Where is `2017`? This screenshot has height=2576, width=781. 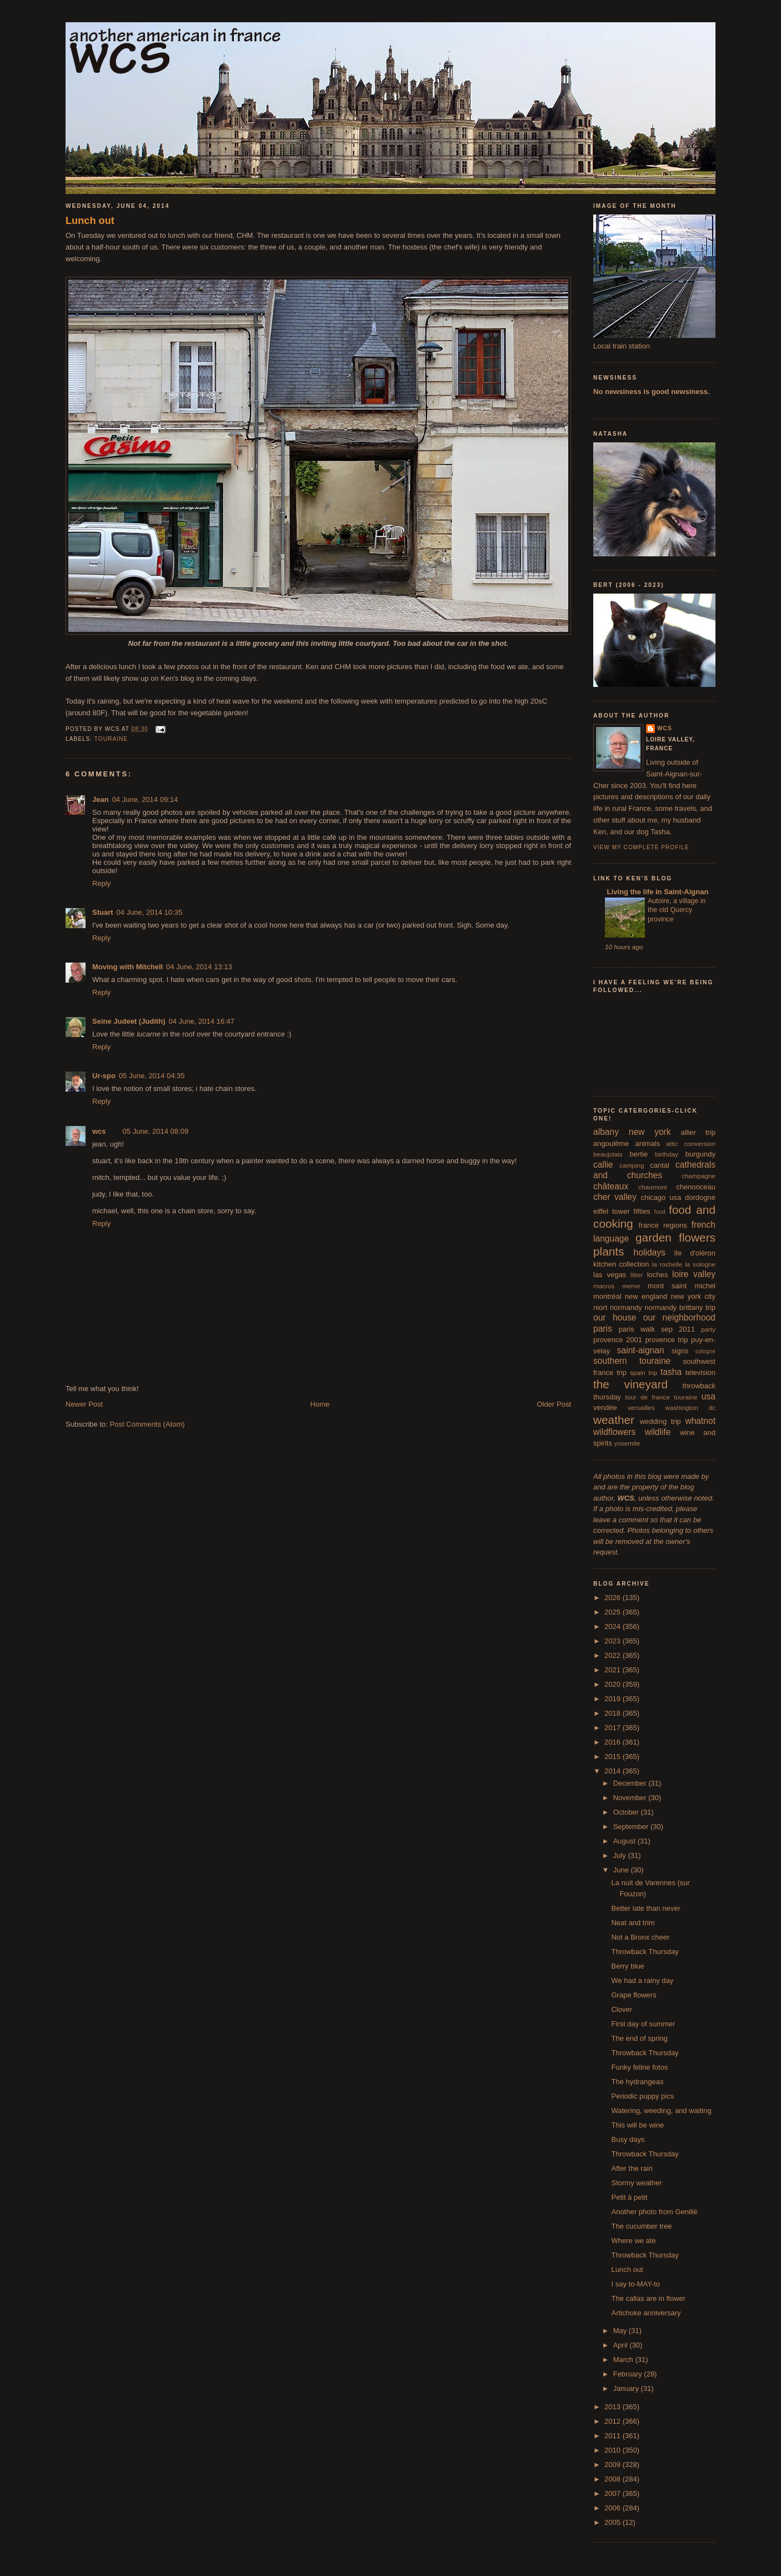
2017 is located at coordinates (613, 1727).